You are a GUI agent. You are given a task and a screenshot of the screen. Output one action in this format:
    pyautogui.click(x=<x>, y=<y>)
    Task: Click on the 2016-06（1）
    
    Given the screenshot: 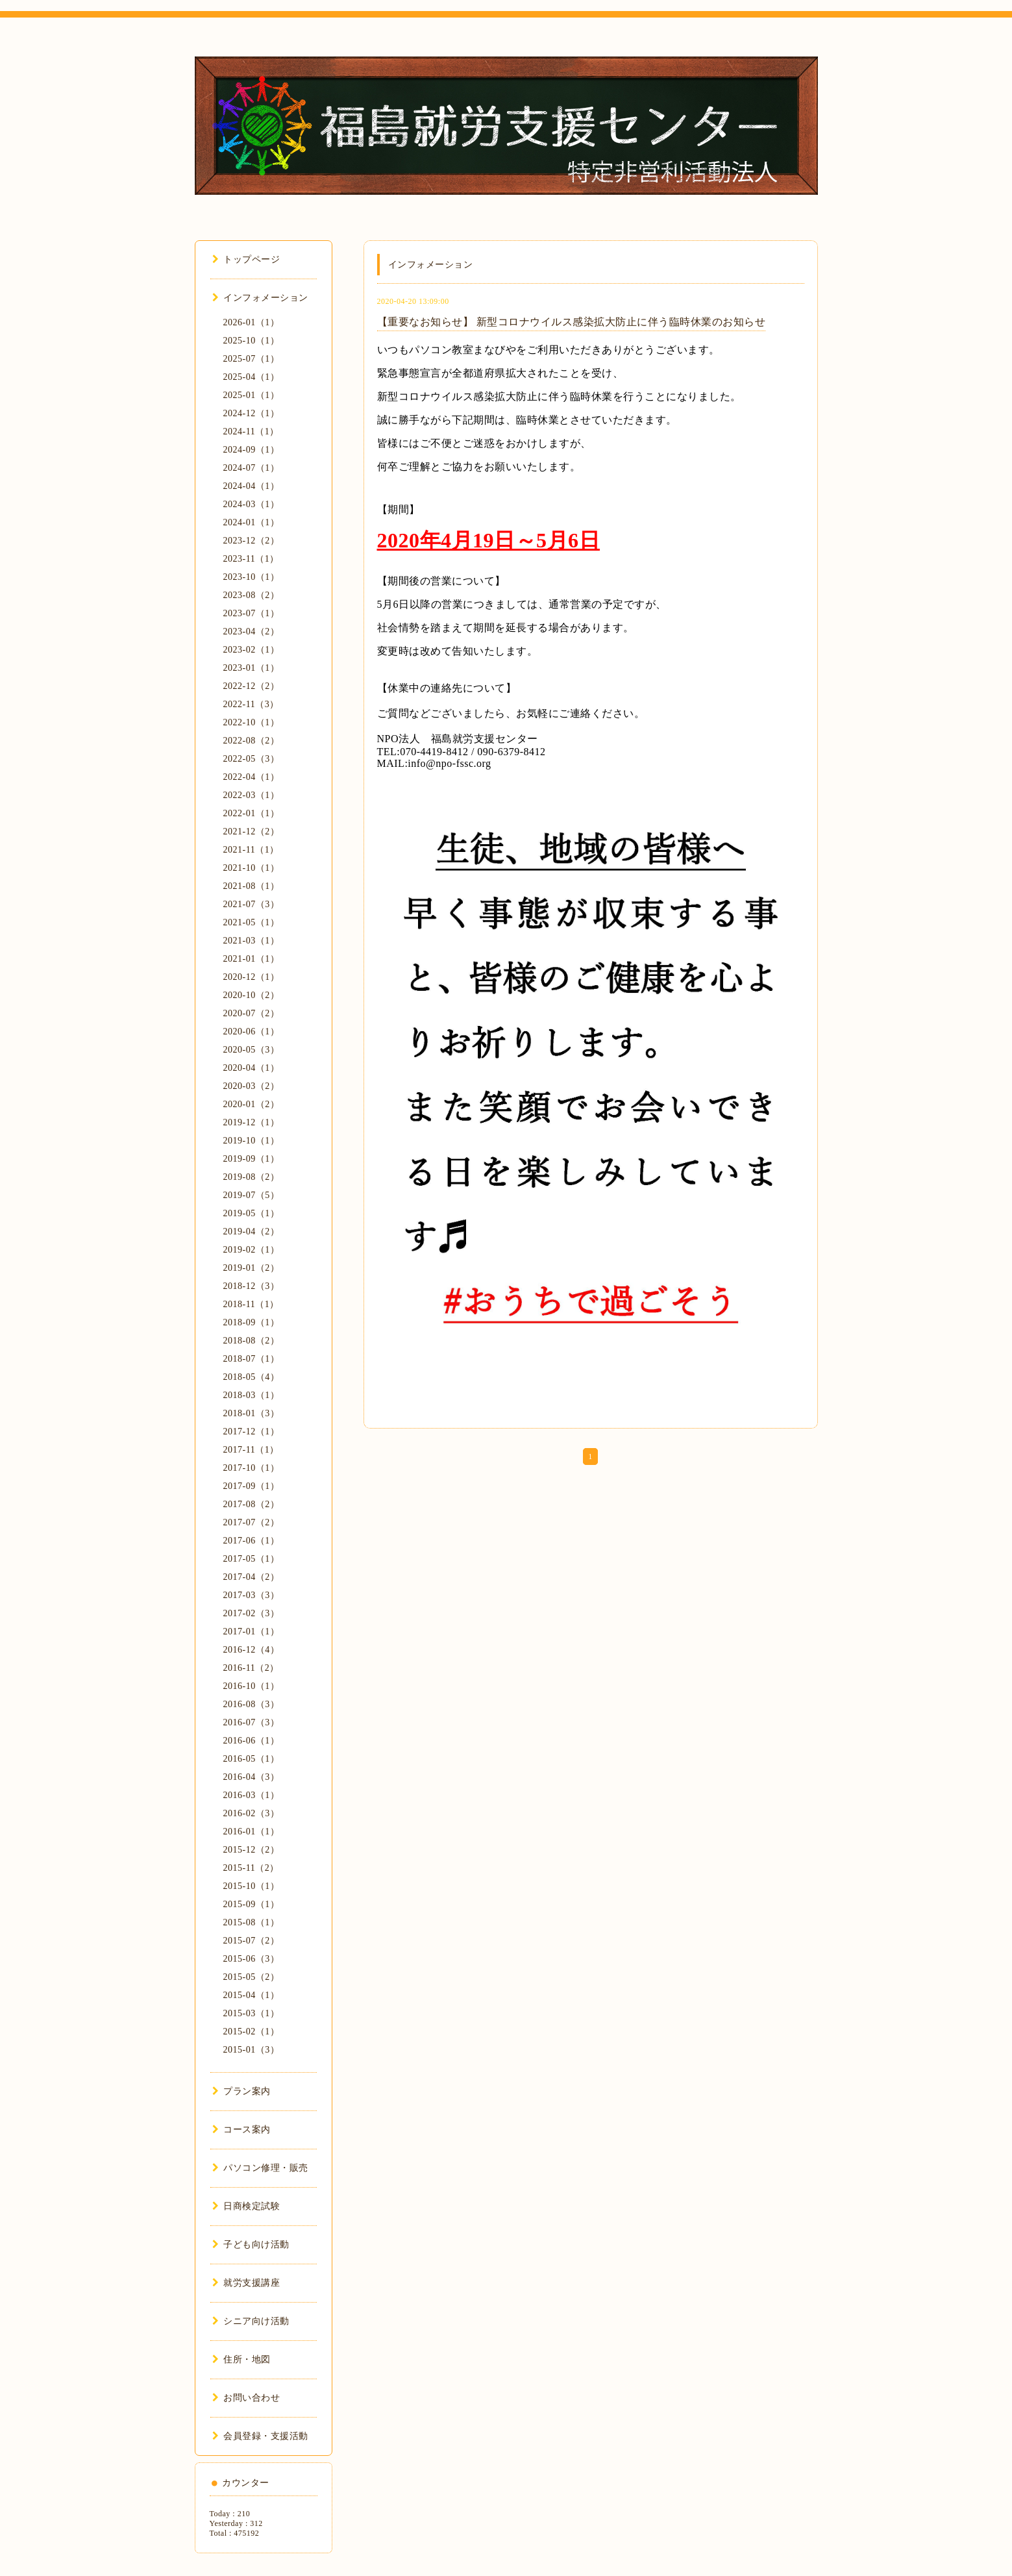 What is the action you would take?
    pyautogui.click(x=251, y=1740)
    